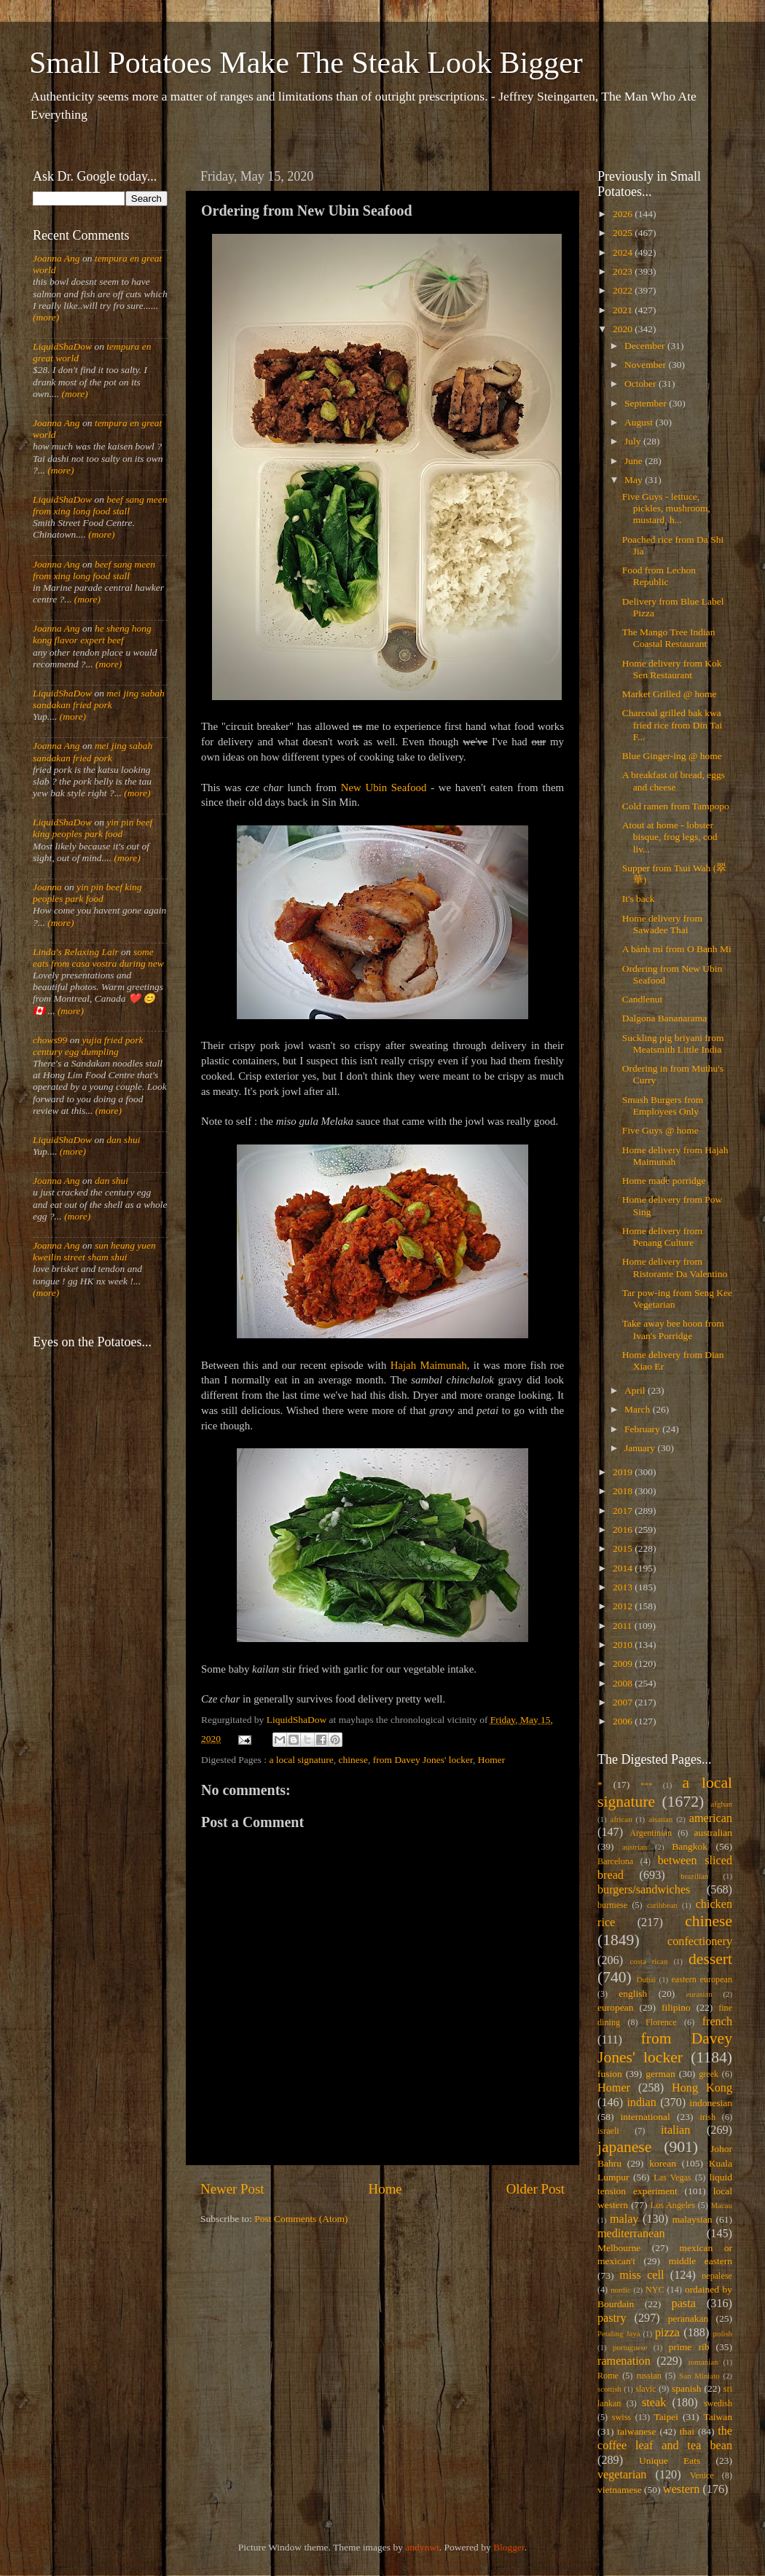 Image resolution: width=765 pixels, height=2576 pixels. What do you see at coordinates (673, 1043) in the screenshot?
I see `Suckling pig briyani from Meatsmith Little India` at bounding box center [673, 1043].